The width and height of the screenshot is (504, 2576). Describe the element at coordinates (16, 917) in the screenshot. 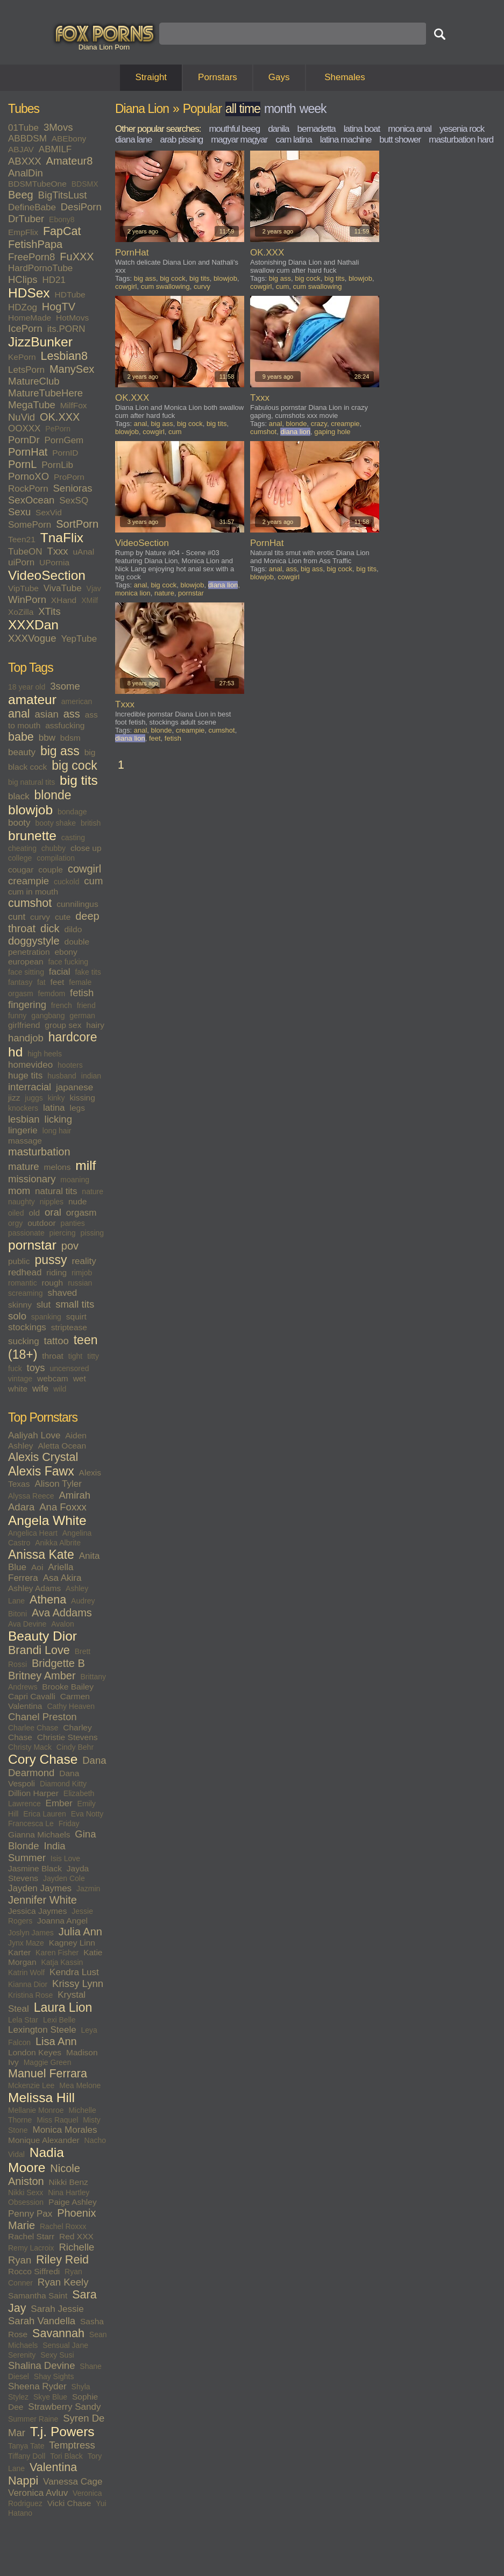

I see `cunt` at that location.